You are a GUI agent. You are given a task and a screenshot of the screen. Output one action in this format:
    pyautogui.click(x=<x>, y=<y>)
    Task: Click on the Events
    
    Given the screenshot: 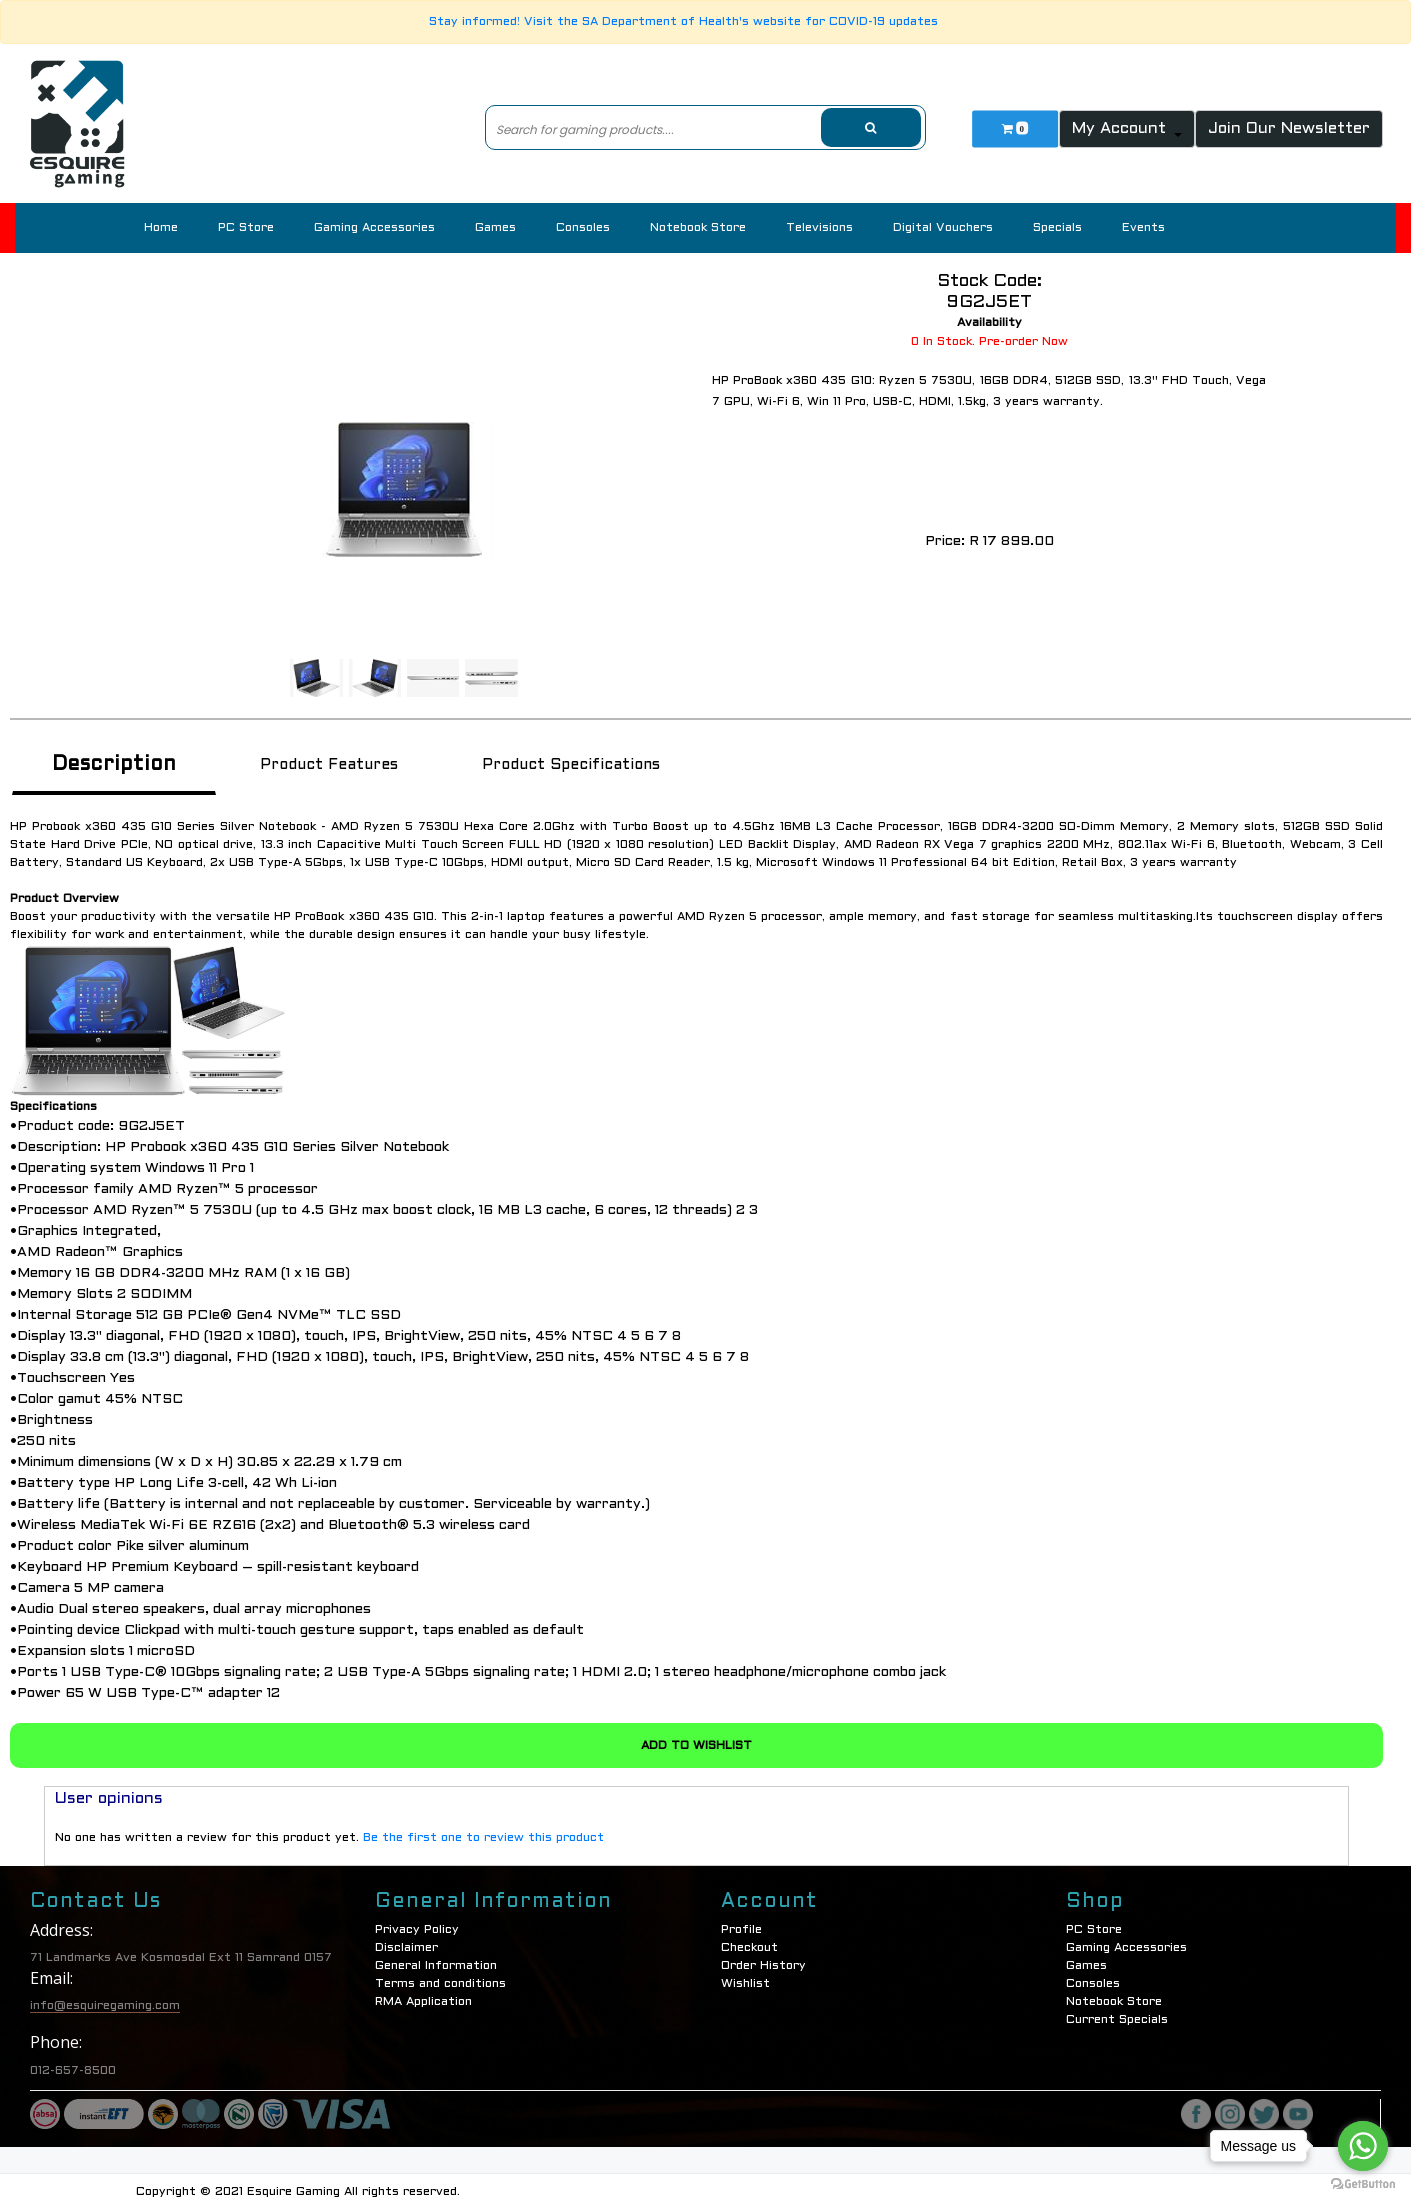 What is the action you would take?
    pyautogui.click(x=1143, y=228)
    